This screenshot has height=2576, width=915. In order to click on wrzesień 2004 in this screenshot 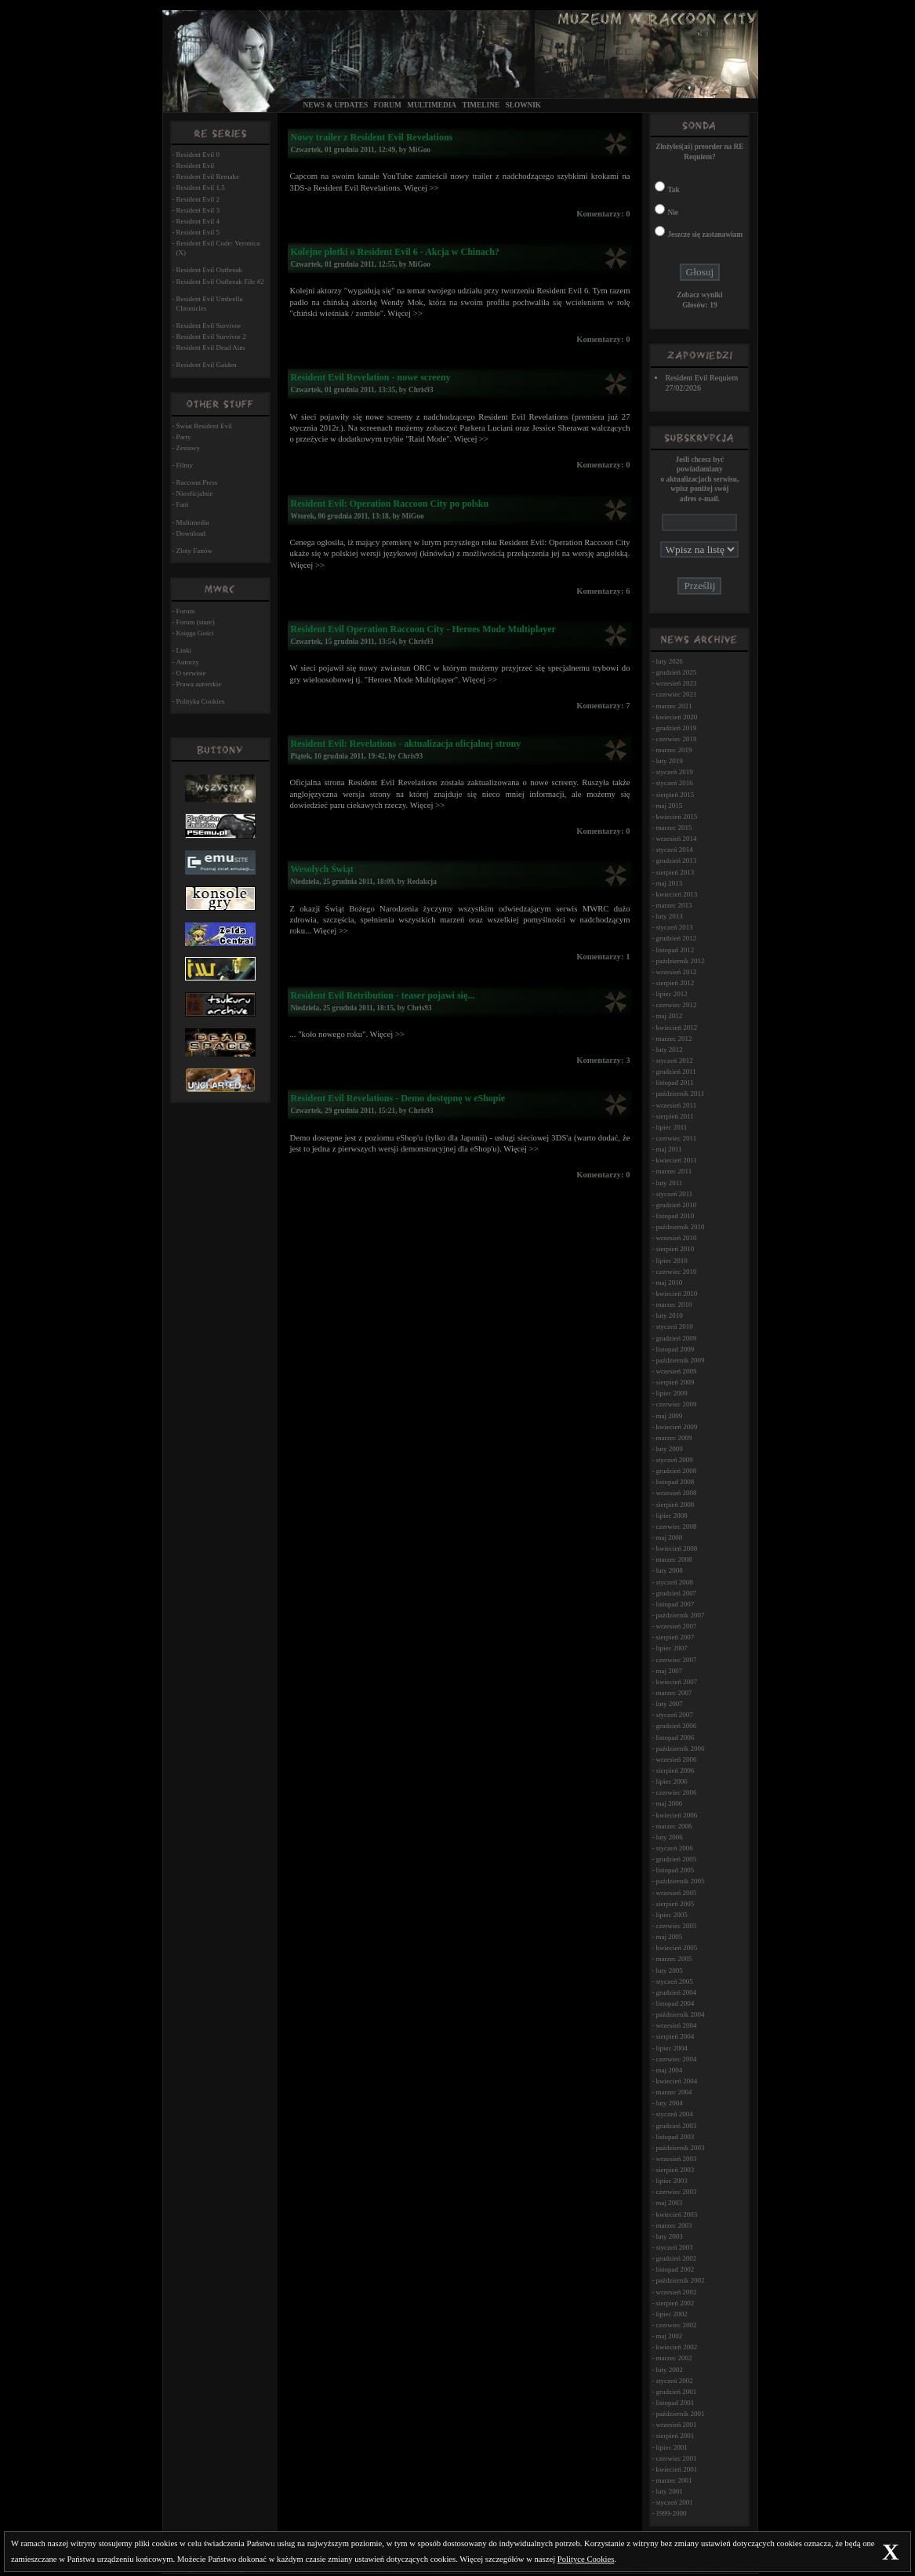, I will do `click(675, 2025)`.